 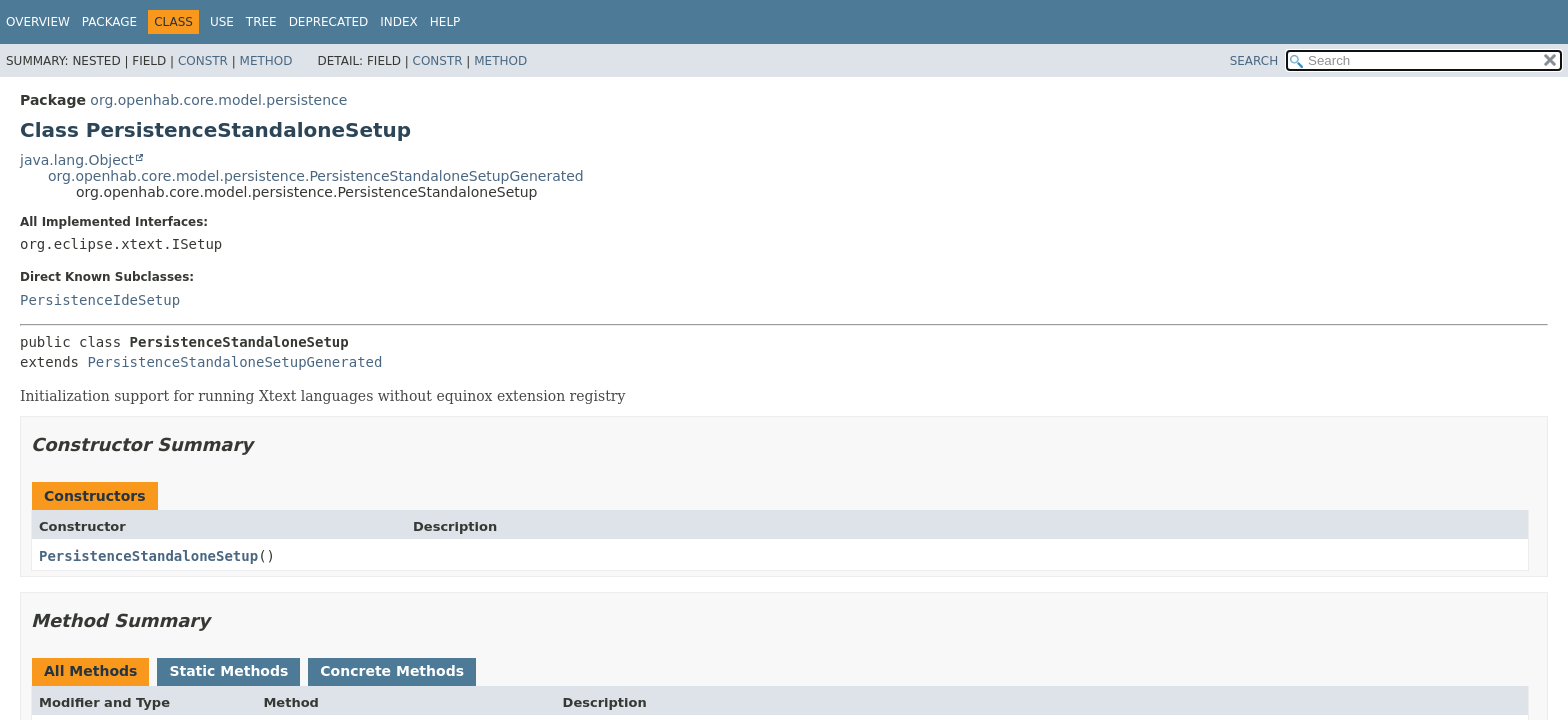 What do you see at coordinates (222, 22) in the screenshot?
I see `Use` at bounding box center [222, 22].